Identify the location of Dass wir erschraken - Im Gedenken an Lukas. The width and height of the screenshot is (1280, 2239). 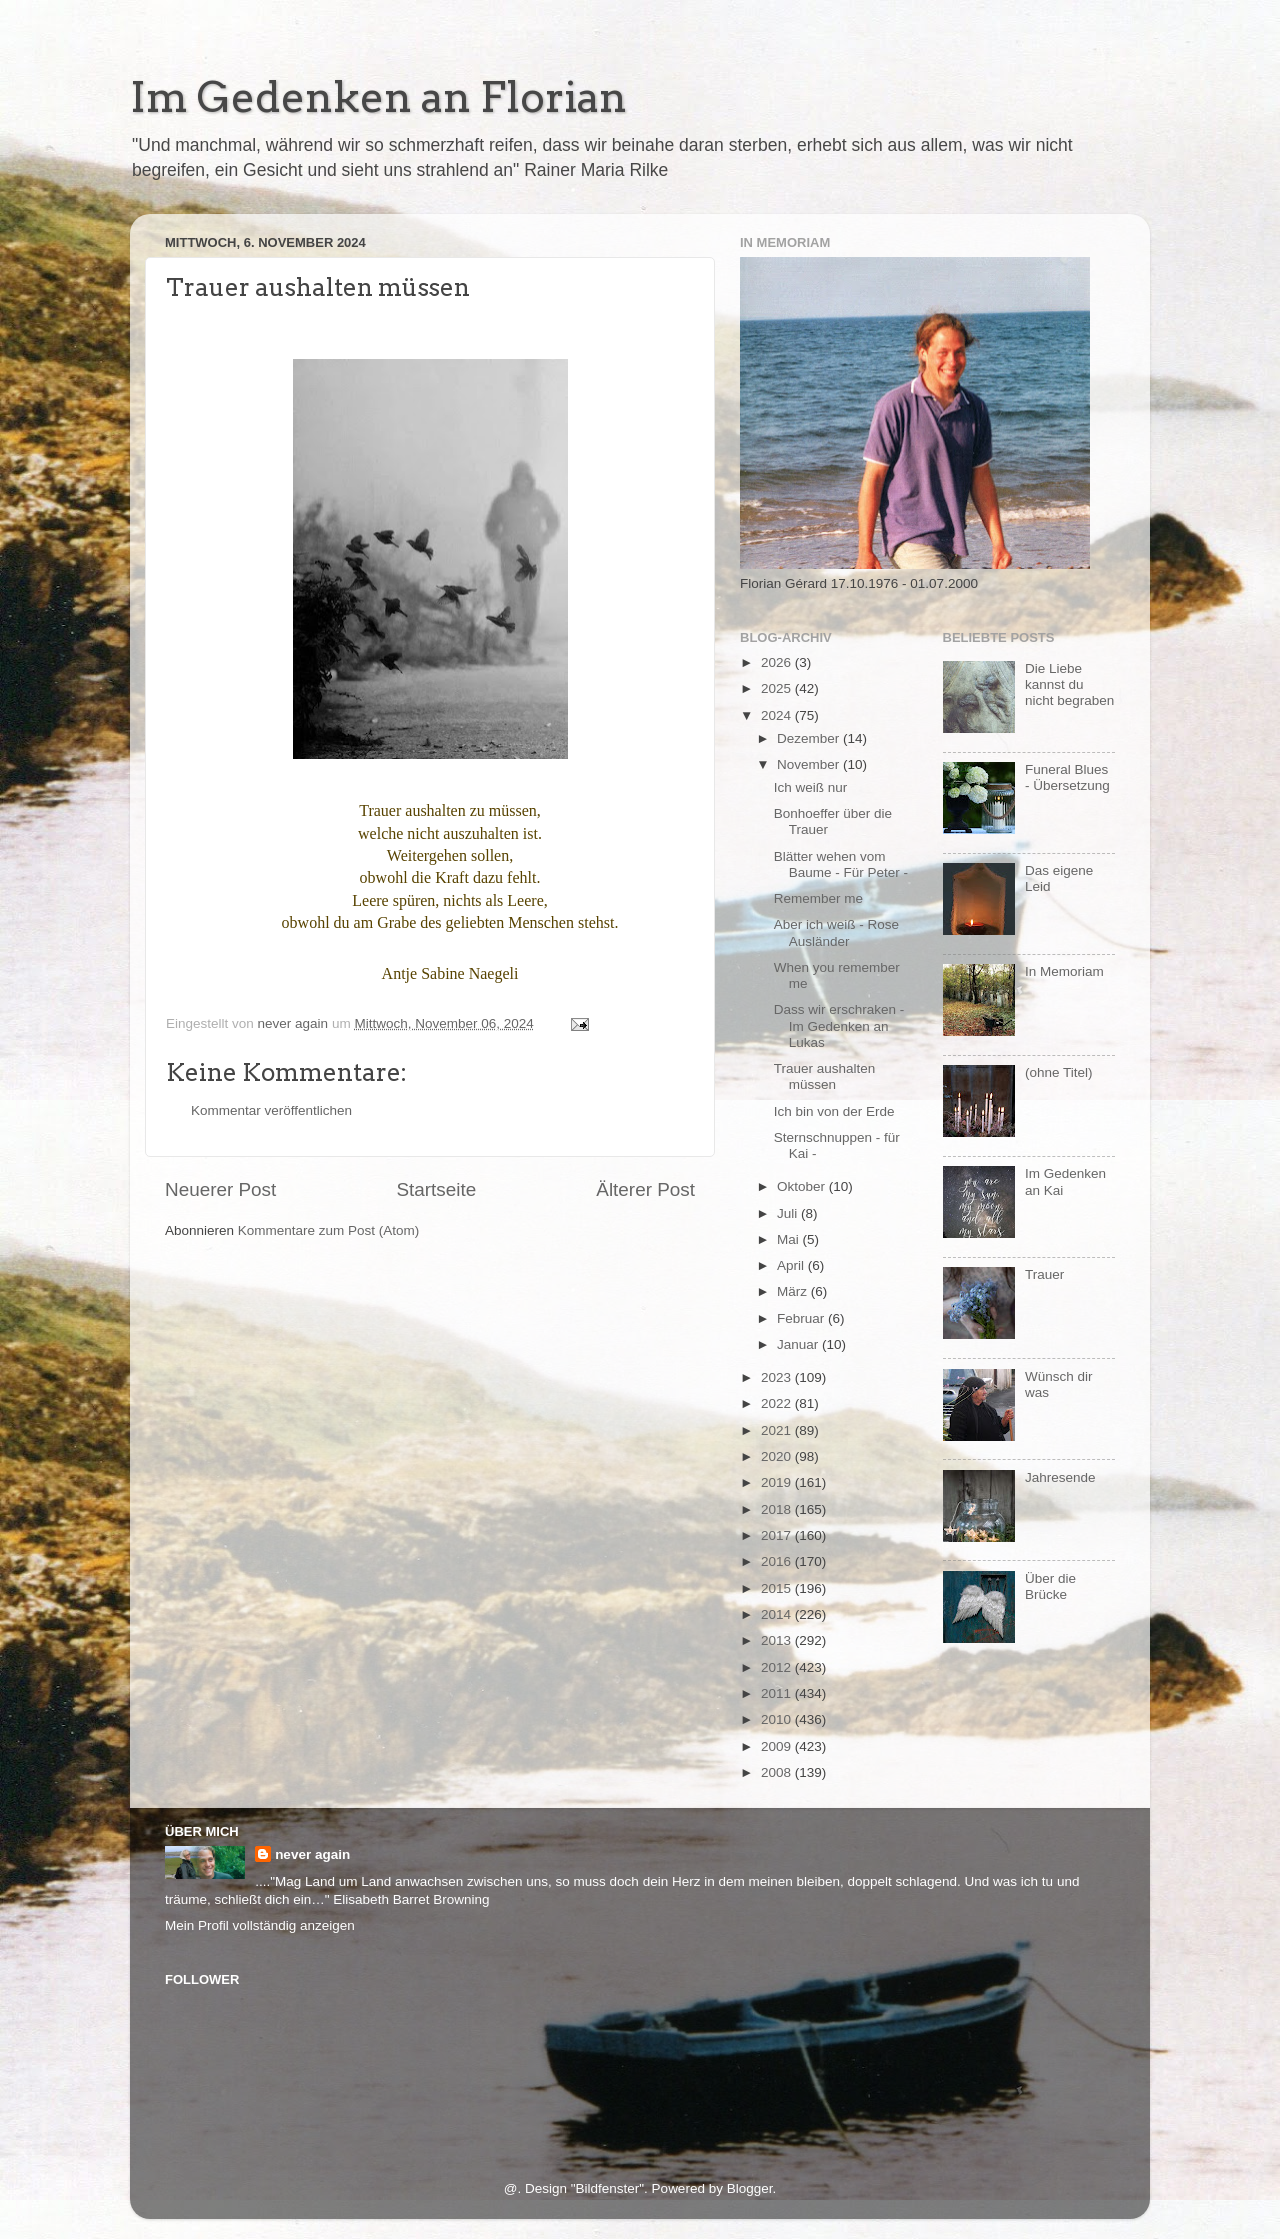
(839, 1025).